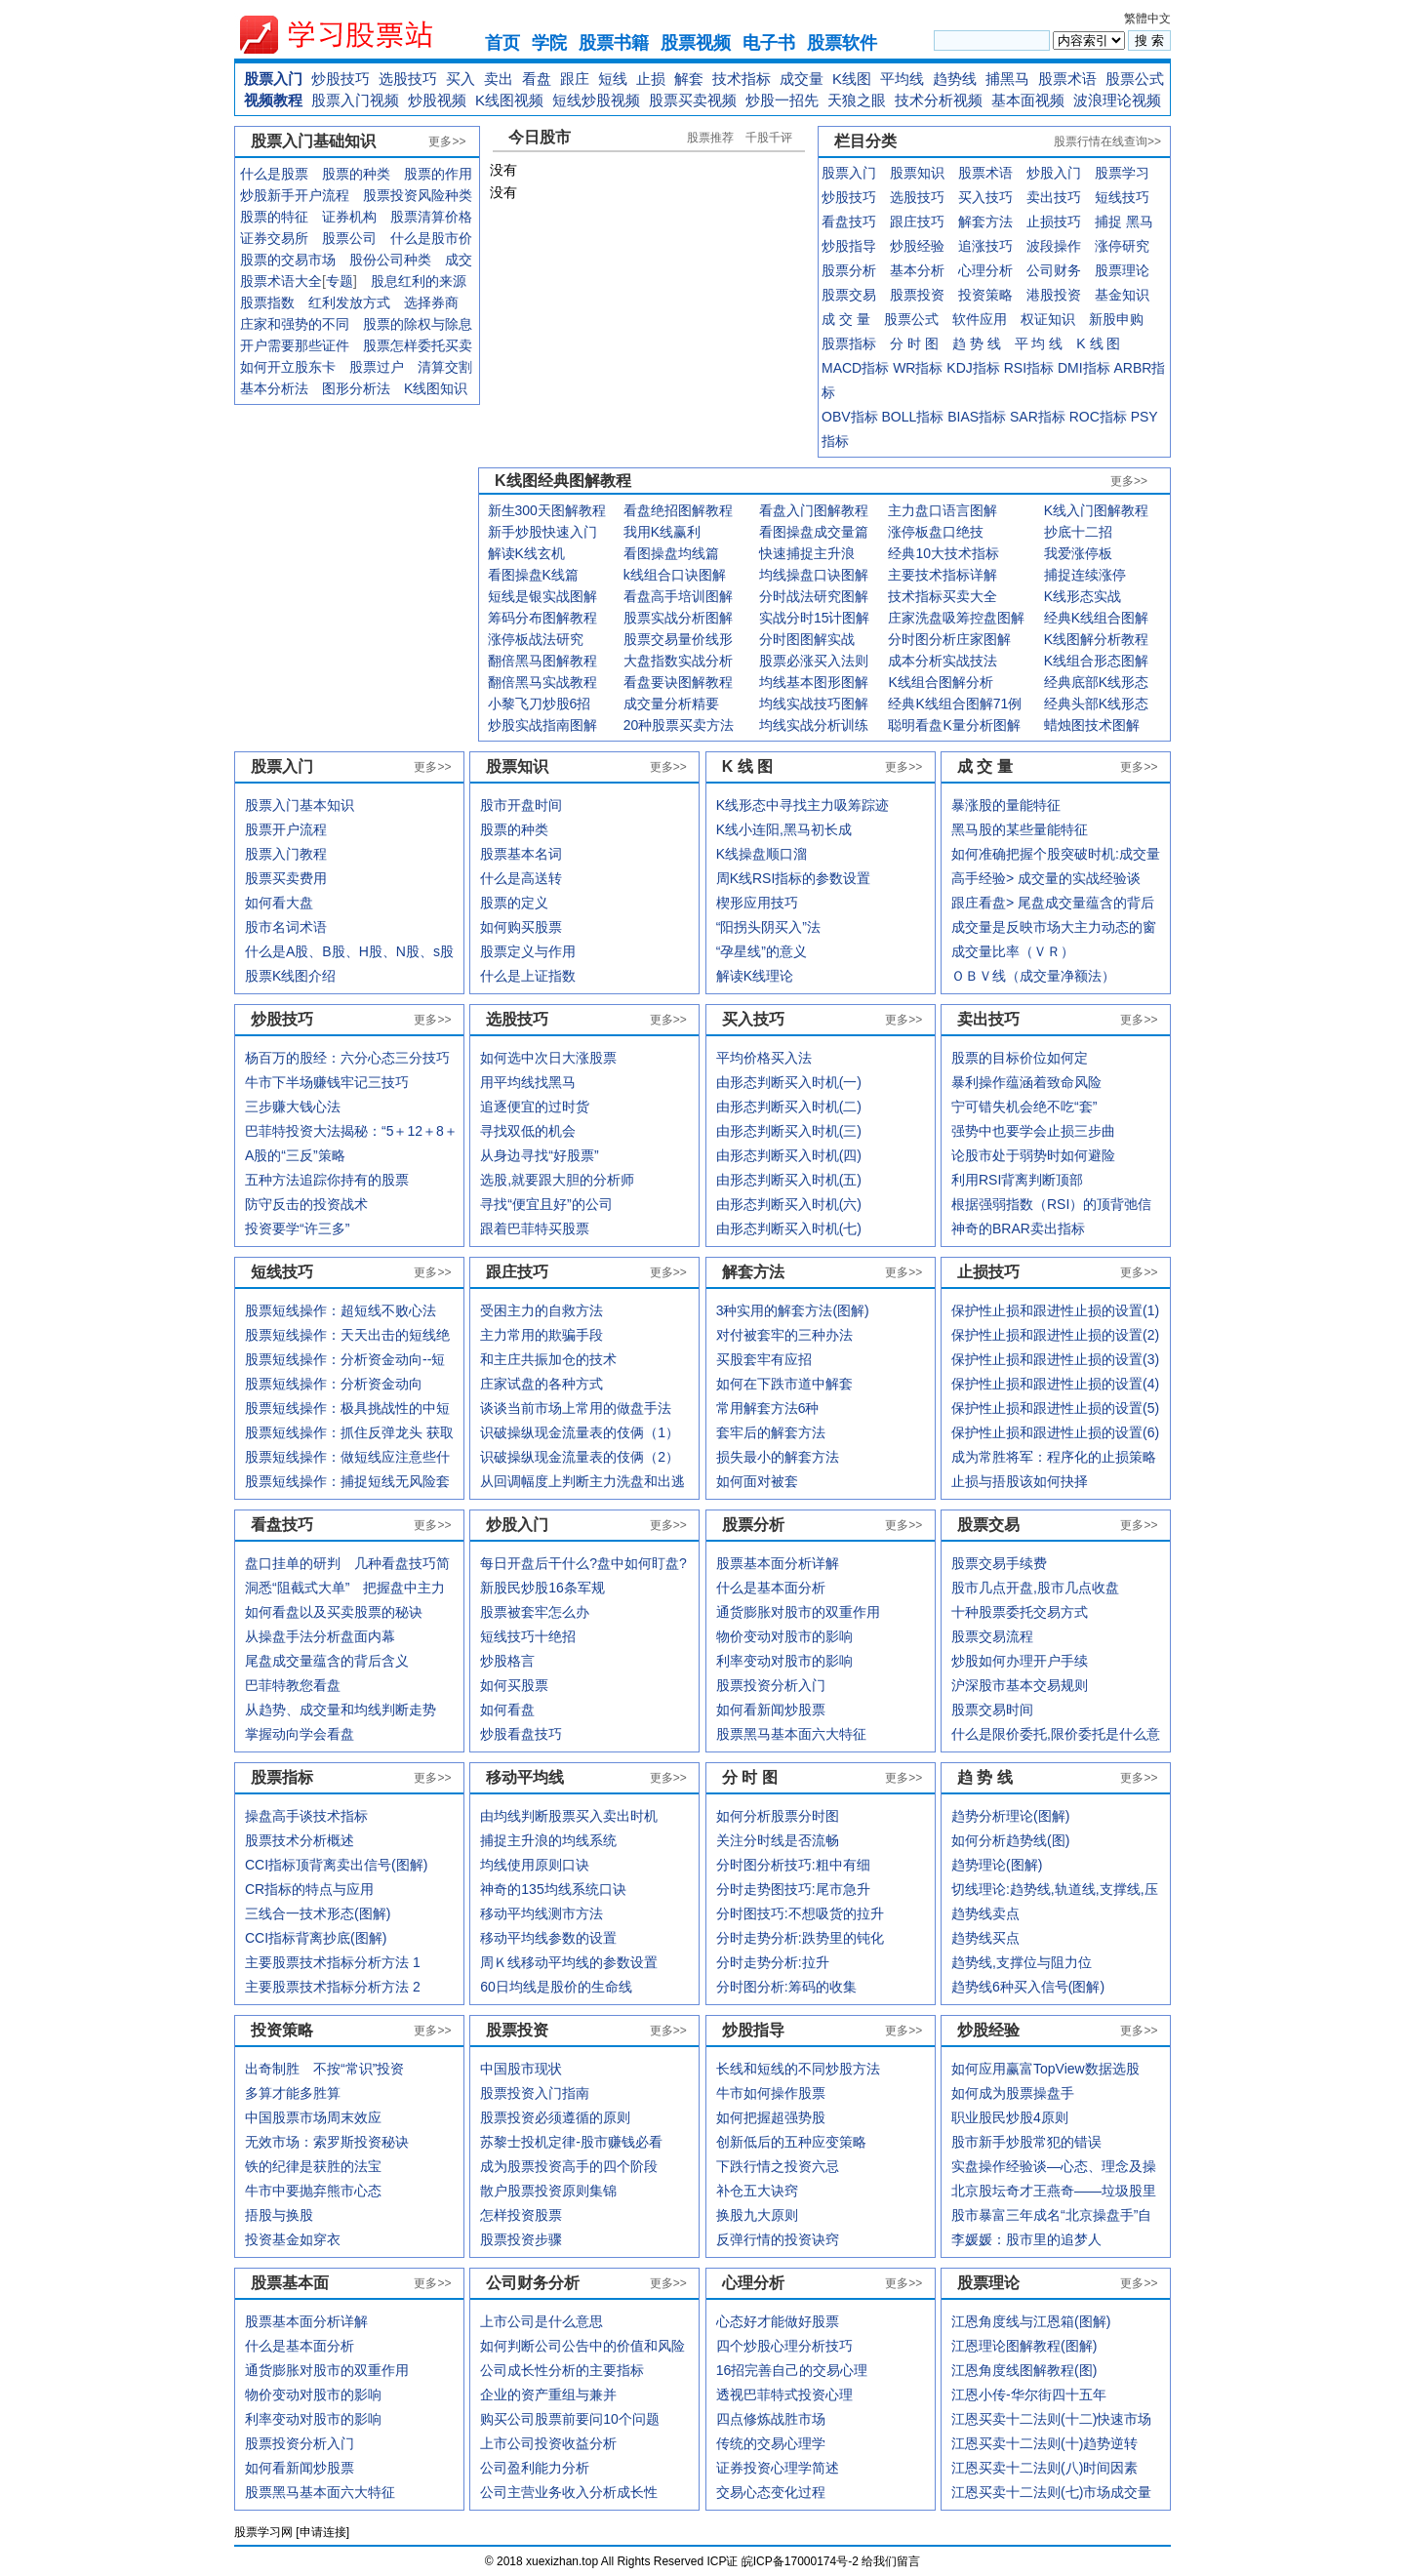 The image size is (1405, 2576). Describe the element at coordinates (349, 951) in the screenshot. I see `什么是A股、B股、H股、N股、s股` at that location.